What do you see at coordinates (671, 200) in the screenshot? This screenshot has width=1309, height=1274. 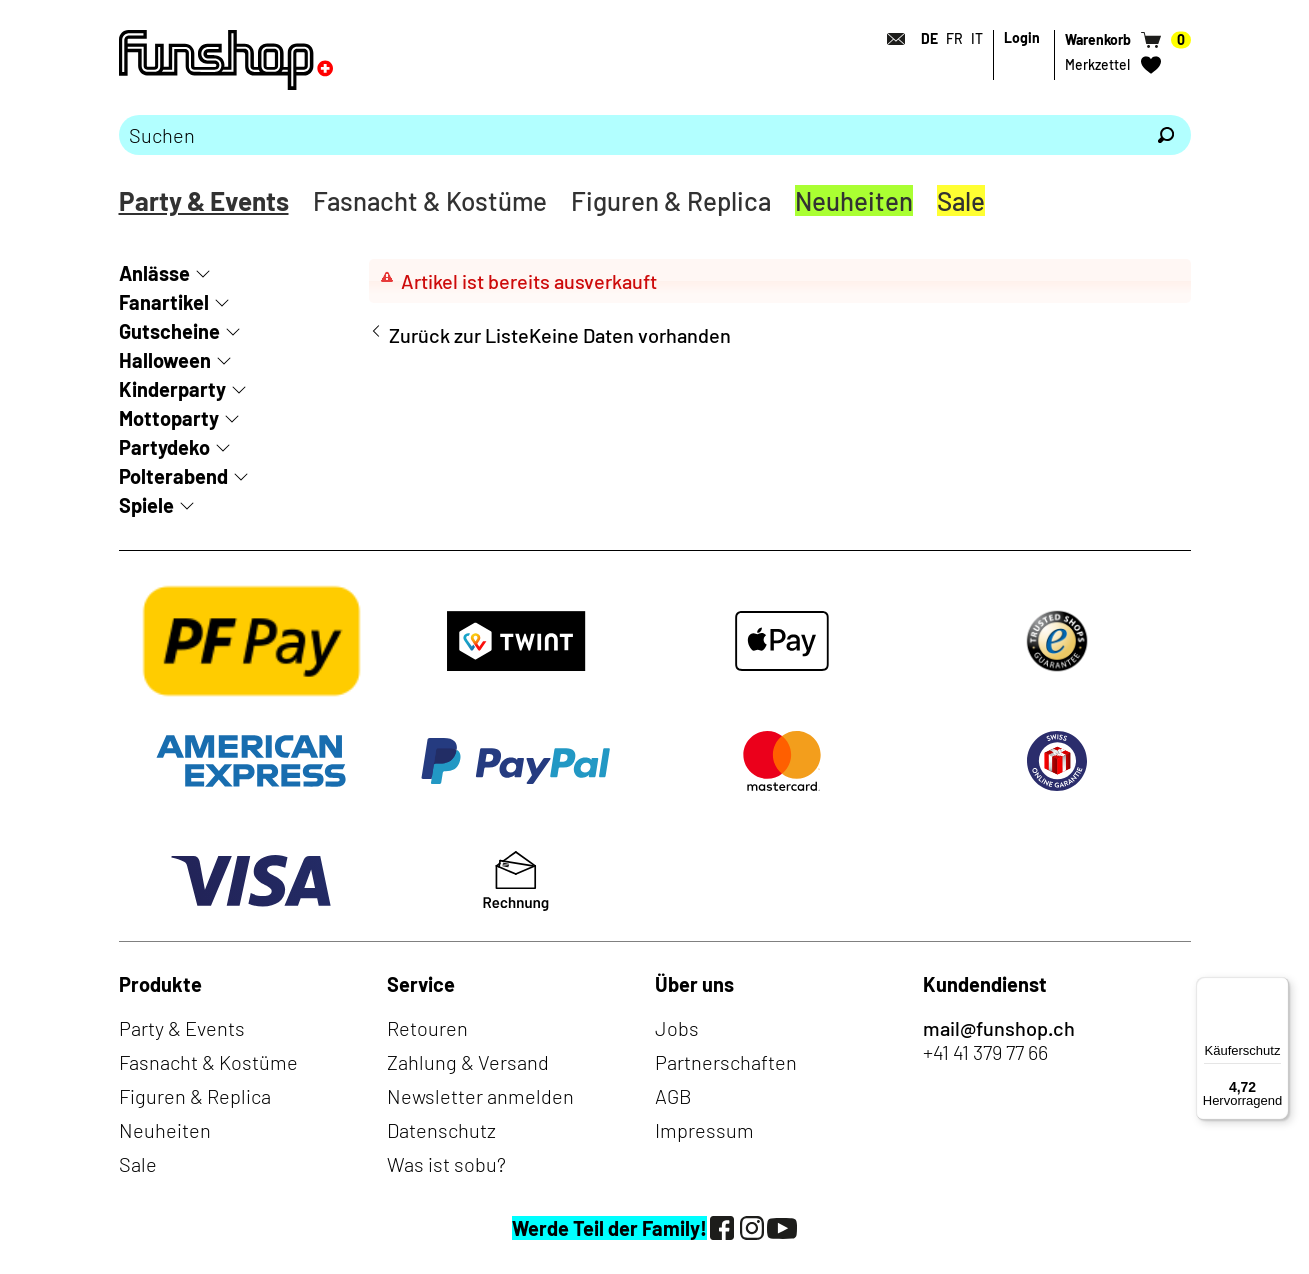 I see `Figuren & Replica` at bounding box center [671, 200].